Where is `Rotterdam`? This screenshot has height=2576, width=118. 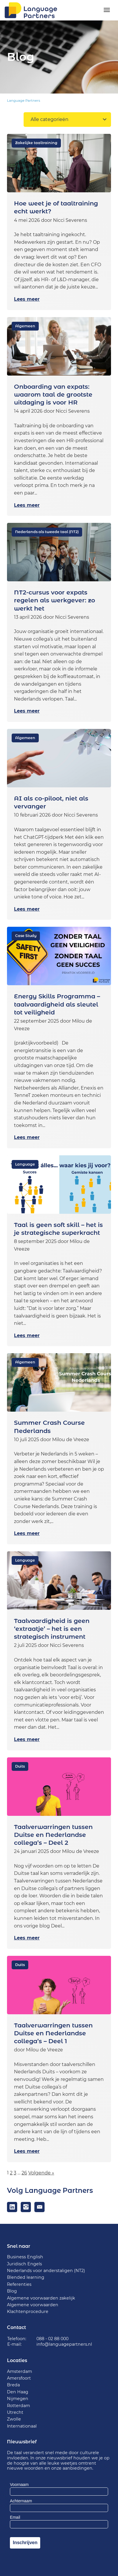
Rotterdam is located at coordinates (18, 2405).